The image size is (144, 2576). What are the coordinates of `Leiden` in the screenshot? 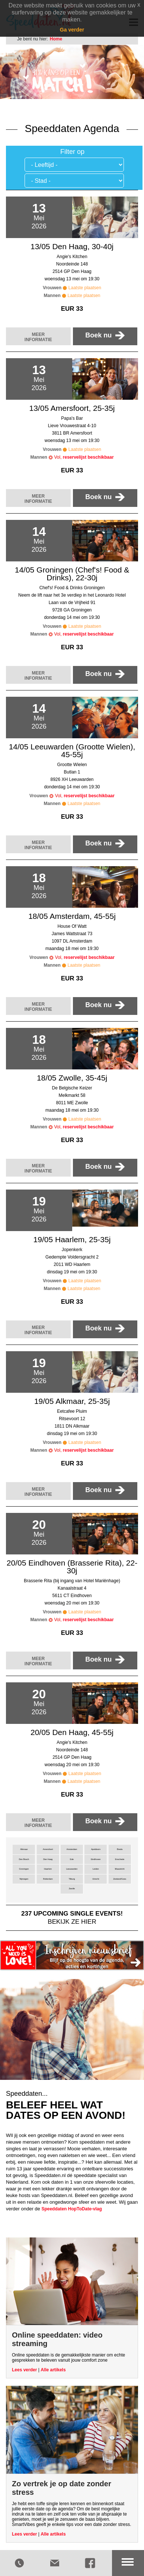 It's located at (96, 1869).